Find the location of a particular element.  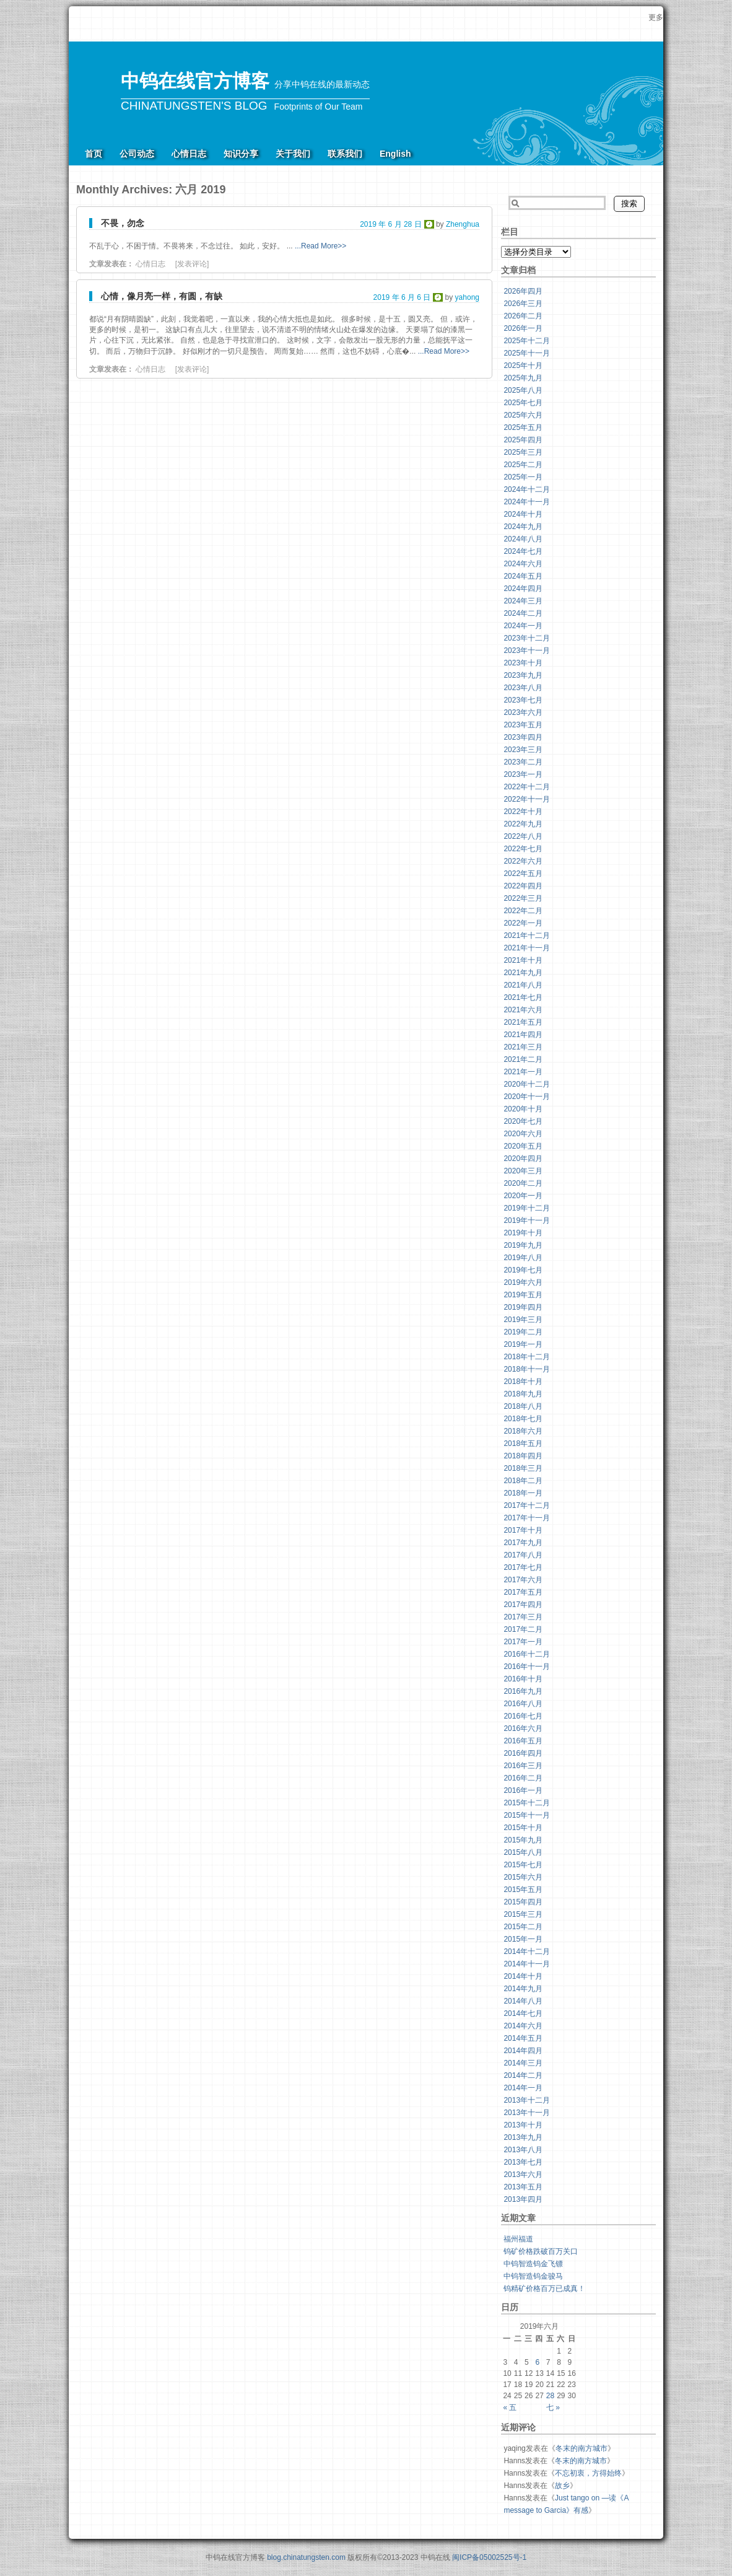

联系我们 is located at coordinates (345, 154).